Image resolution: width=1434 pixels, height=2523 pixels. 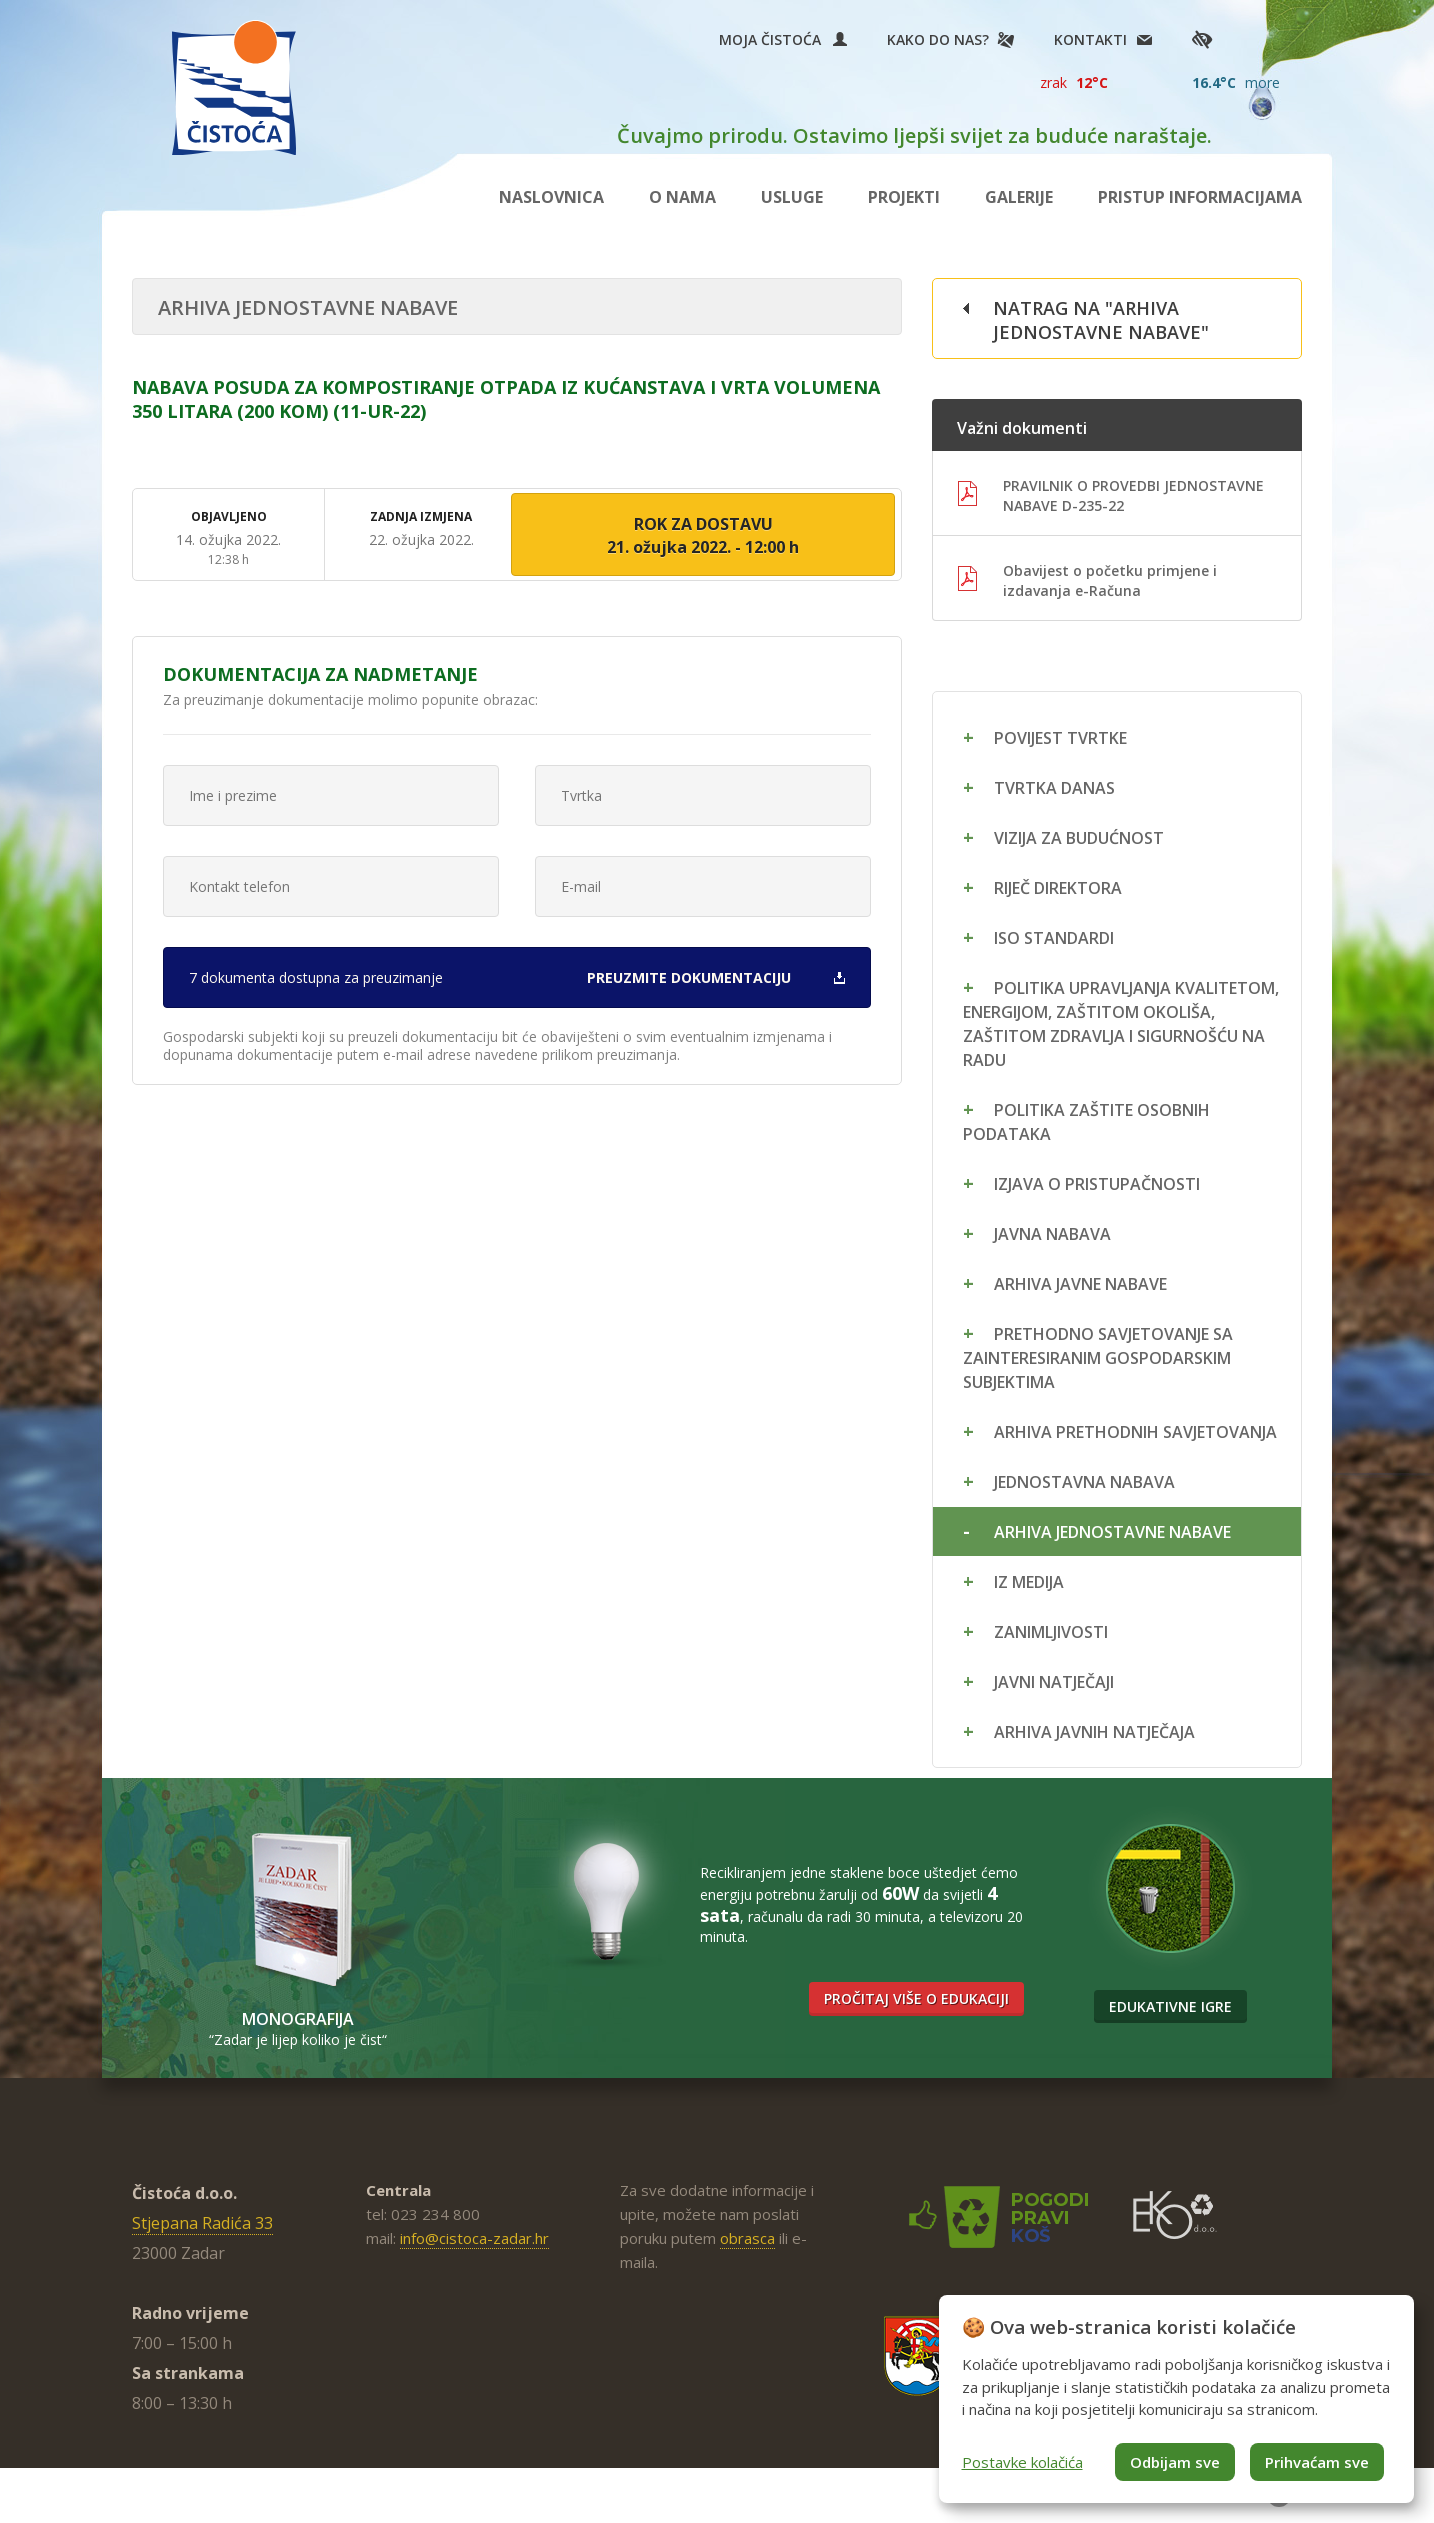 What do you see at coordinates (916, 1998) in the screenshot?
I see `Pročitaj više o edukaciji` at bounding box center [916, 1998].